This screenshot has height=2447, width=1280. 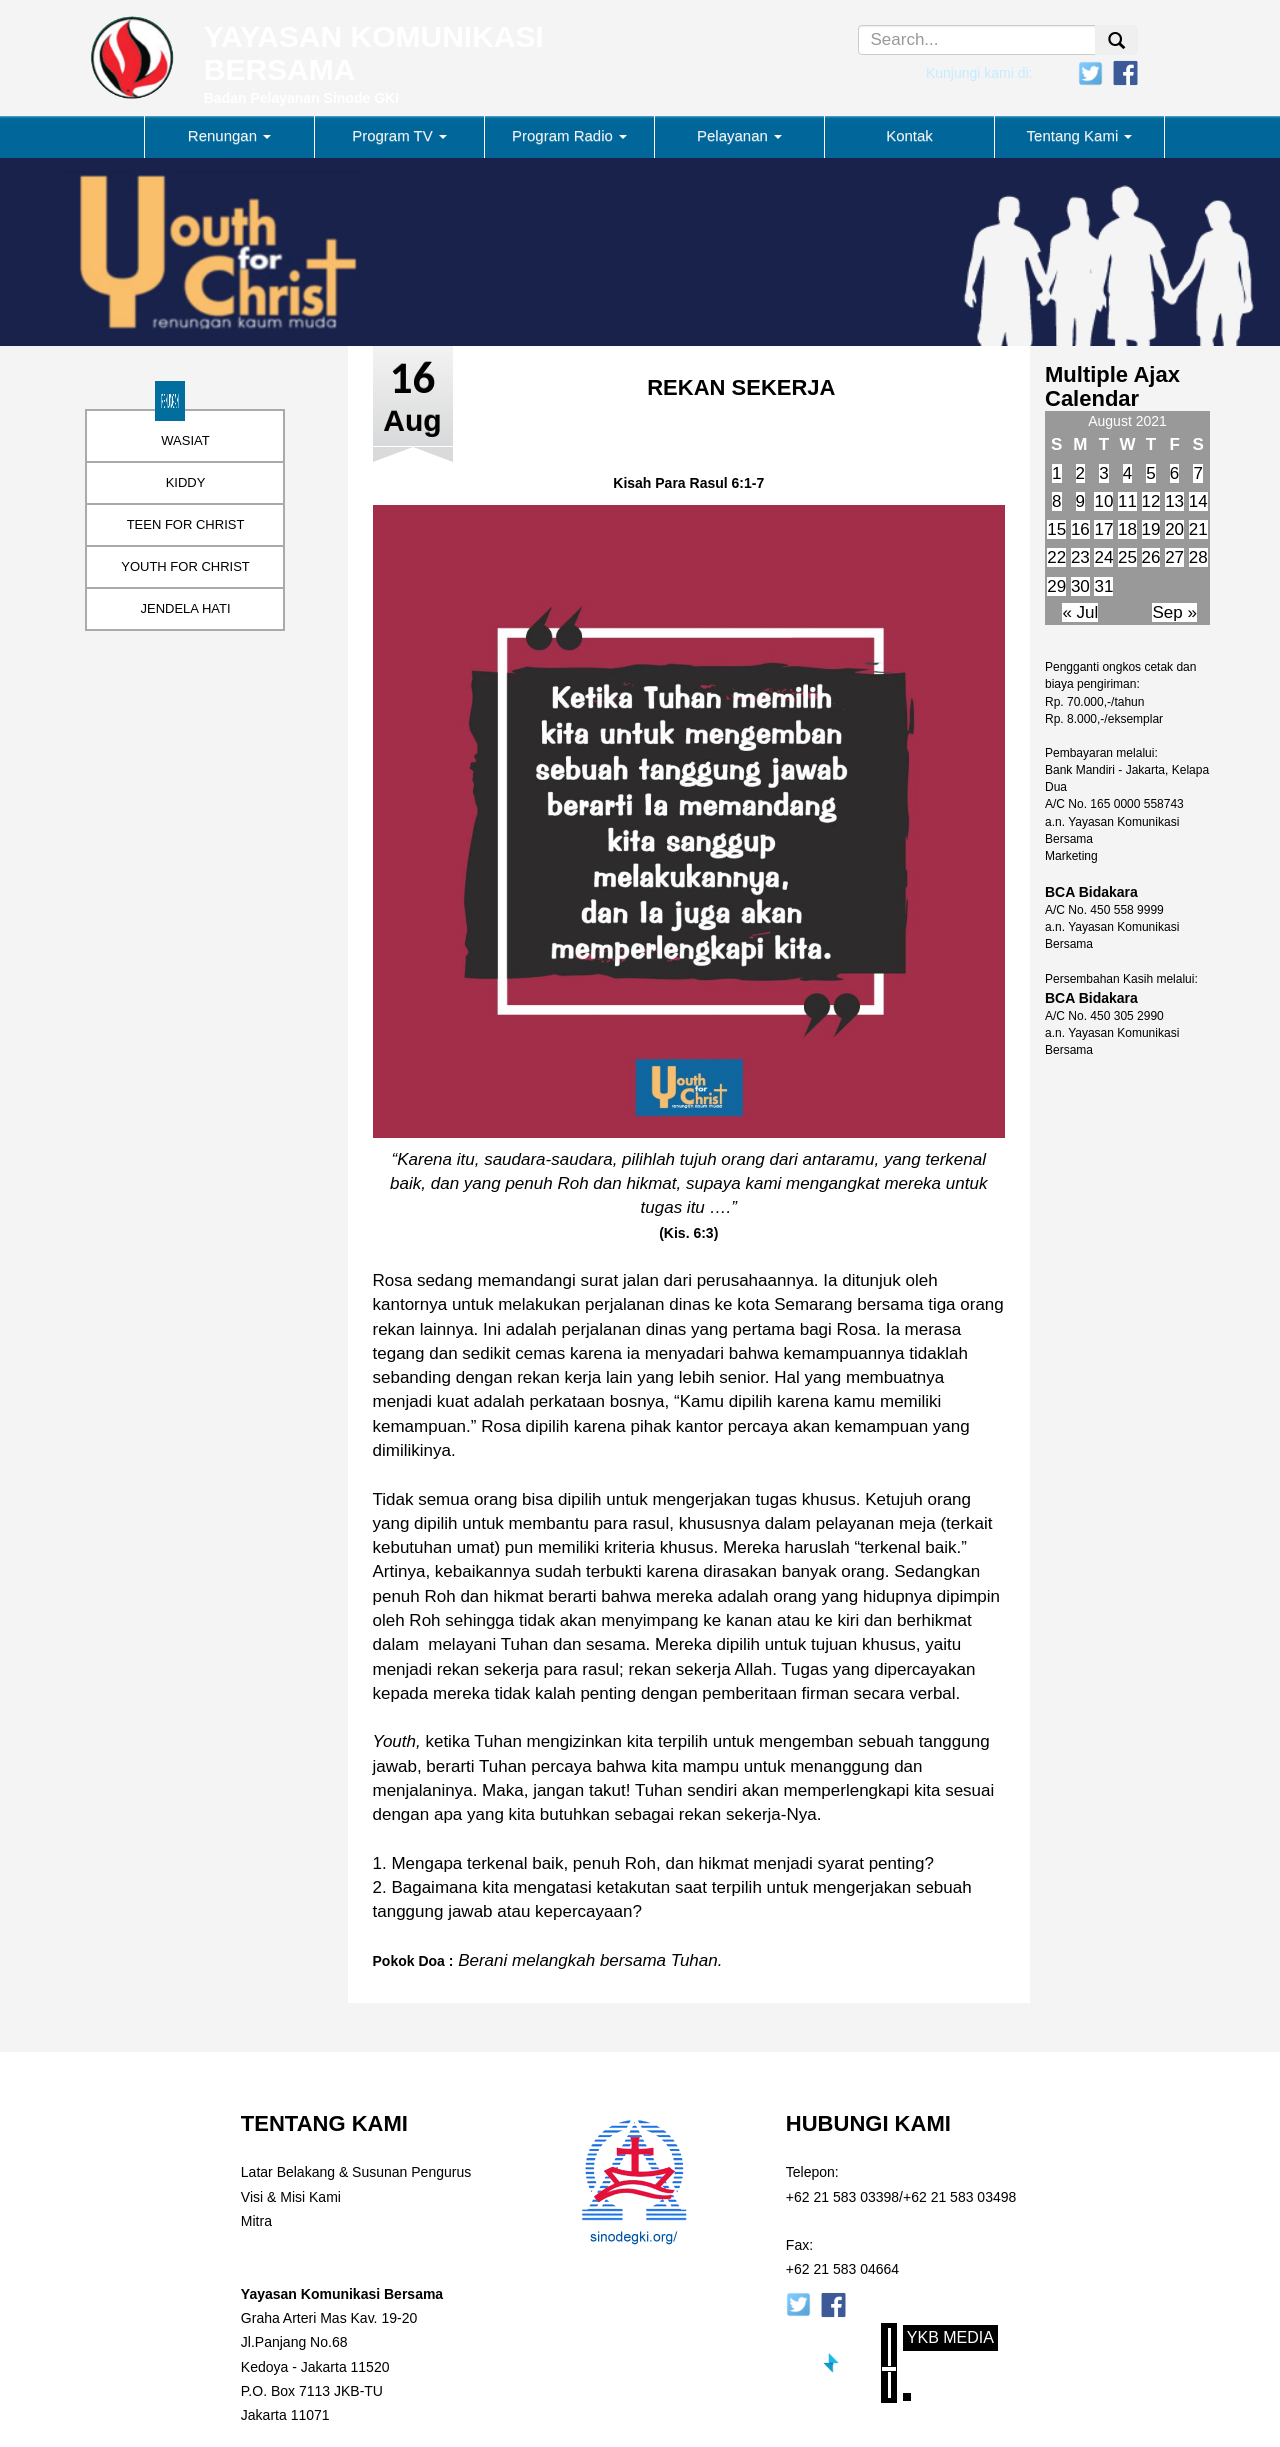 What do you see at coordinates (1198, 529) in the screenshot?
I see `21` at bounding box center [1198, 529].